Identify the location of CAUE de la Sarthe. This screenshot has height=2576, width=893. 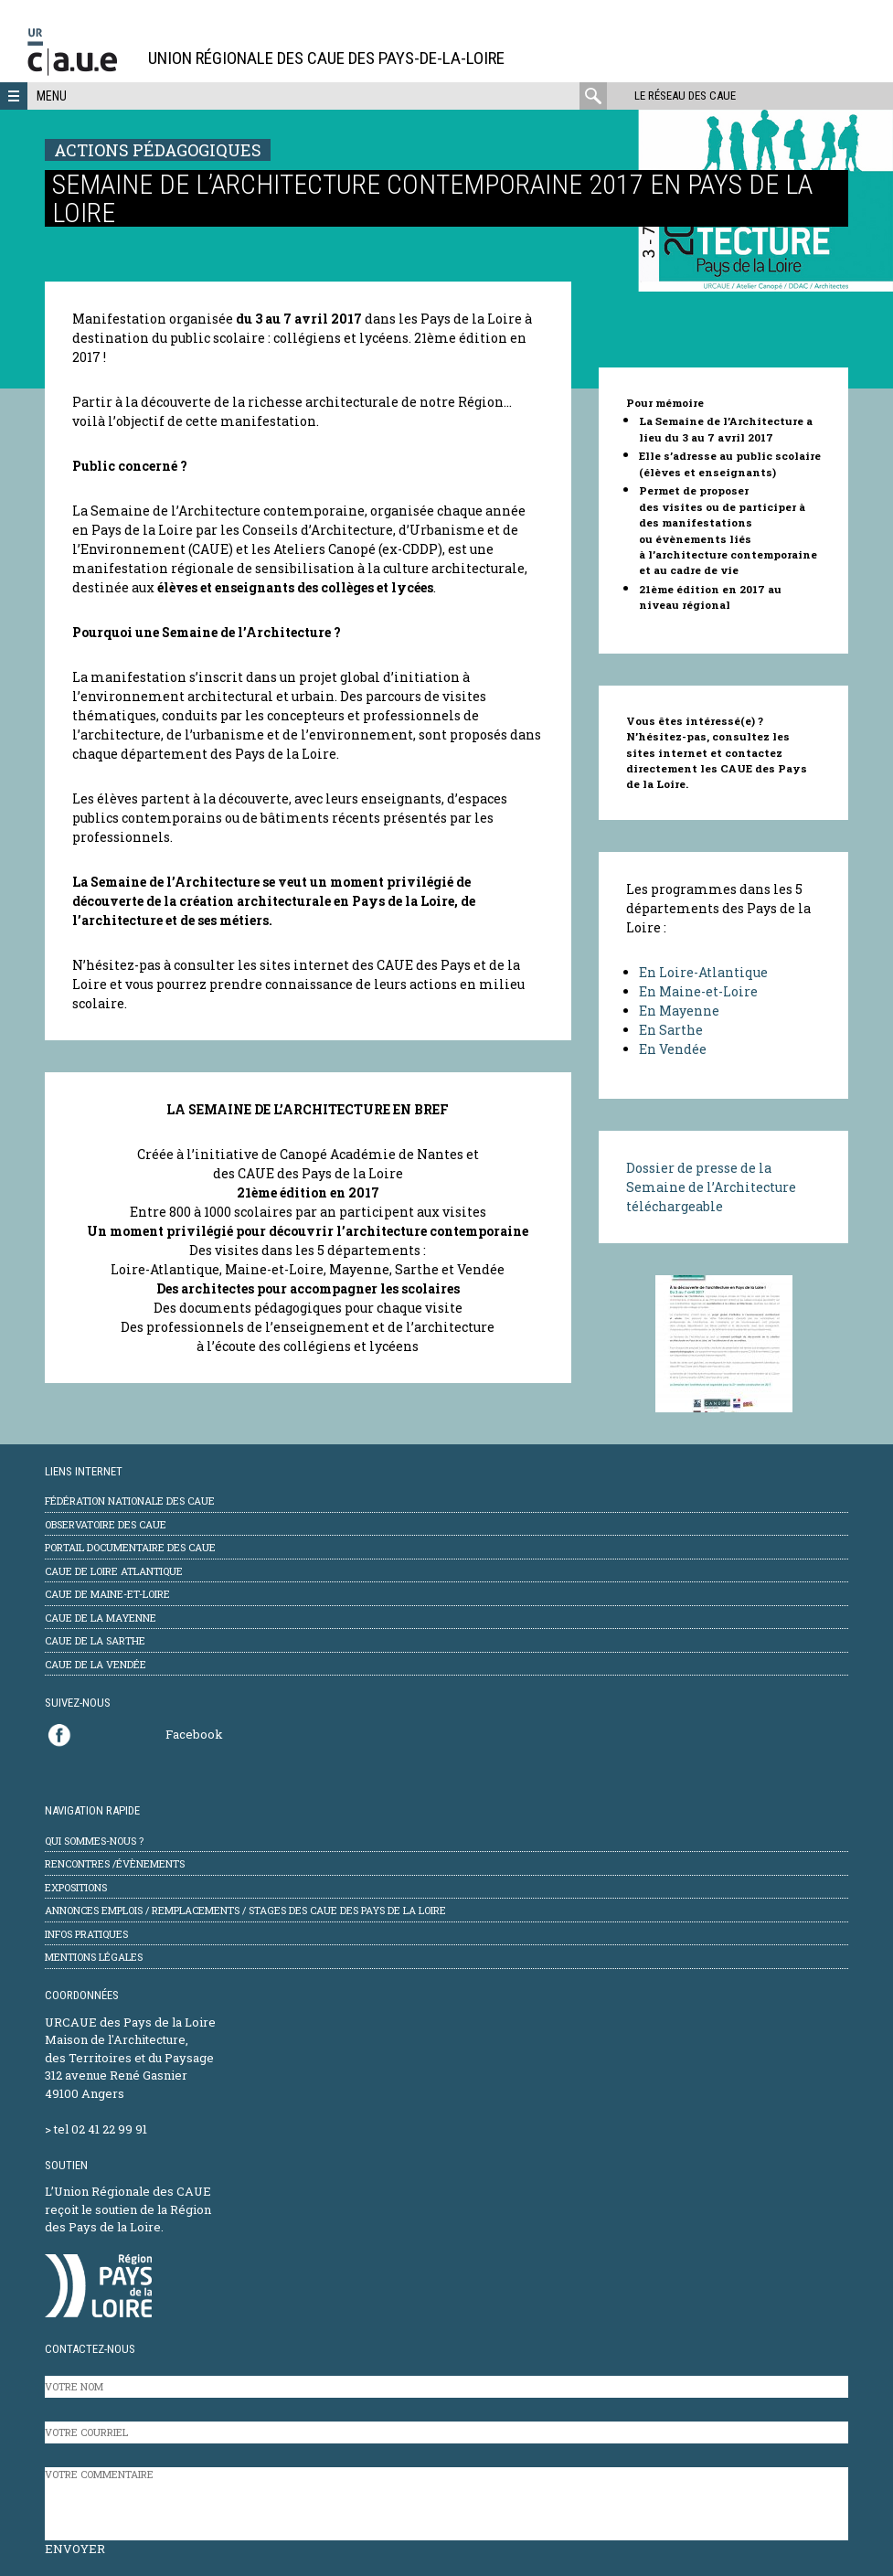
(95, 1640).